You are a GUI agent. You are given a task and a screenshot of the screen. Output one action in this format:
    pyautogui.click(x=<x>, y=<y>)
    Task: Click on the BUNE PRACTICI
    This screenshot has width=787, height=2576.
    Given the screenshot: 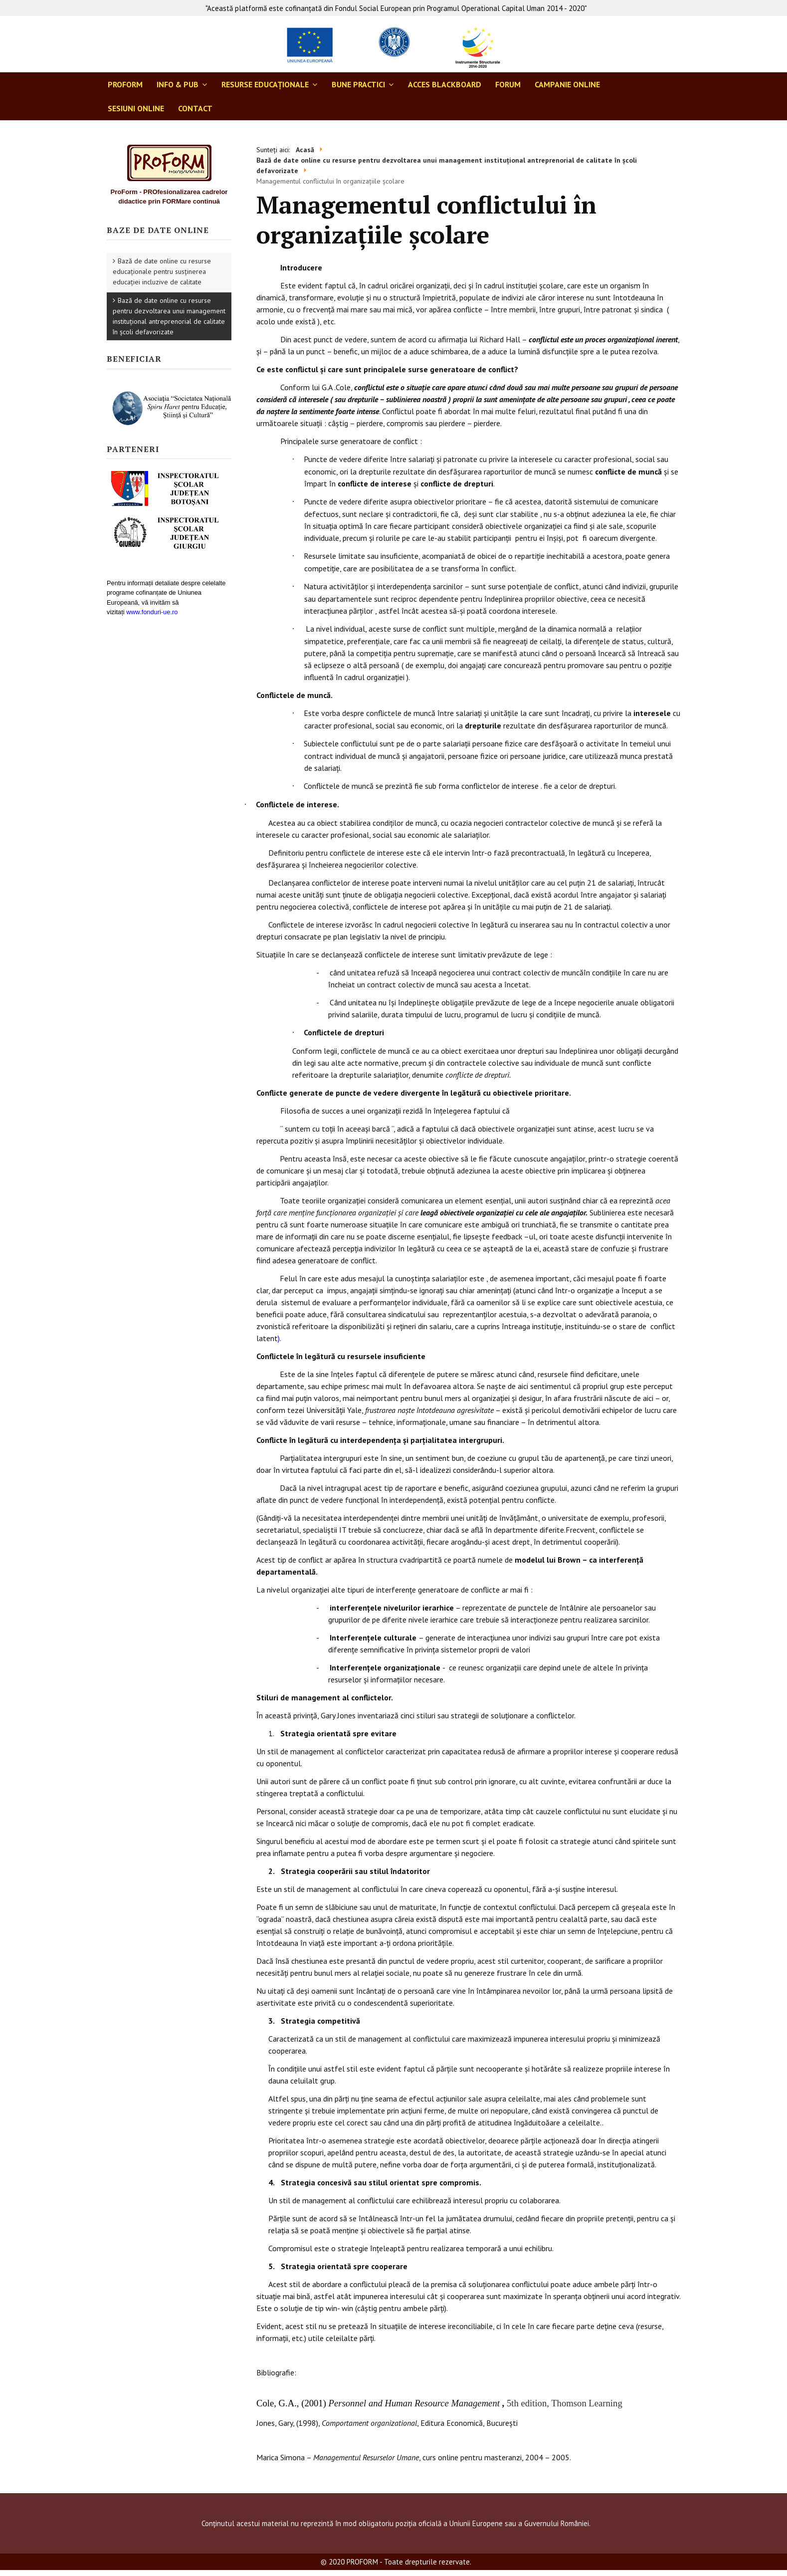 What is the action you would take?
    pyautogui.click(x=358, y=84)
    